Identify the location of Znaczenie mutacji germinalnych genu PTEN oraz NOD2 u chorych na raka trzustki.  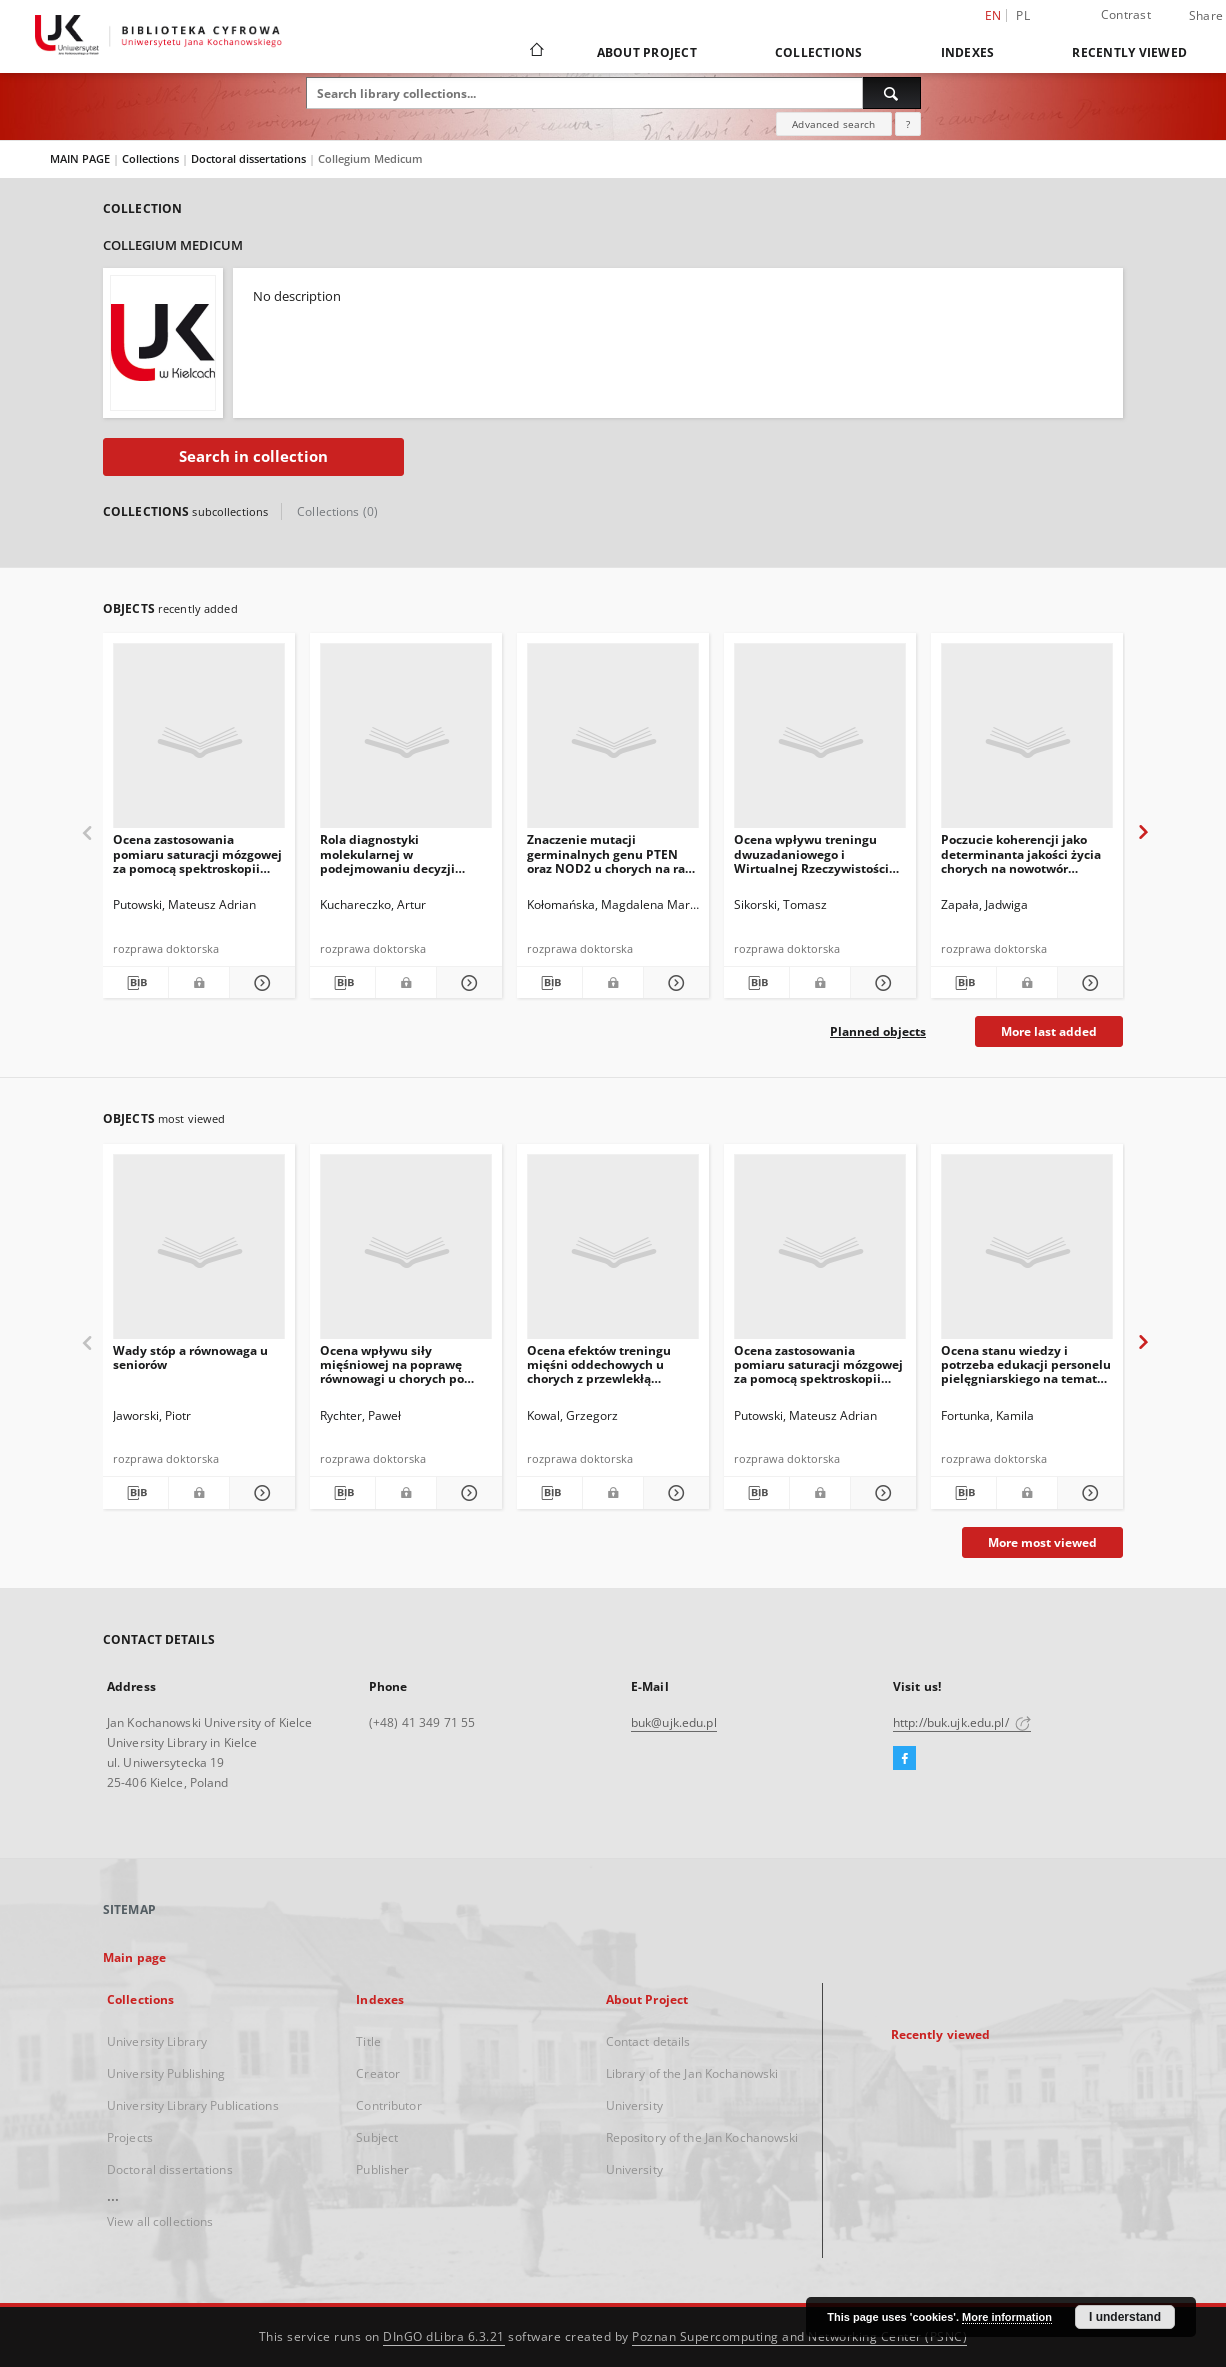
(613, 853).